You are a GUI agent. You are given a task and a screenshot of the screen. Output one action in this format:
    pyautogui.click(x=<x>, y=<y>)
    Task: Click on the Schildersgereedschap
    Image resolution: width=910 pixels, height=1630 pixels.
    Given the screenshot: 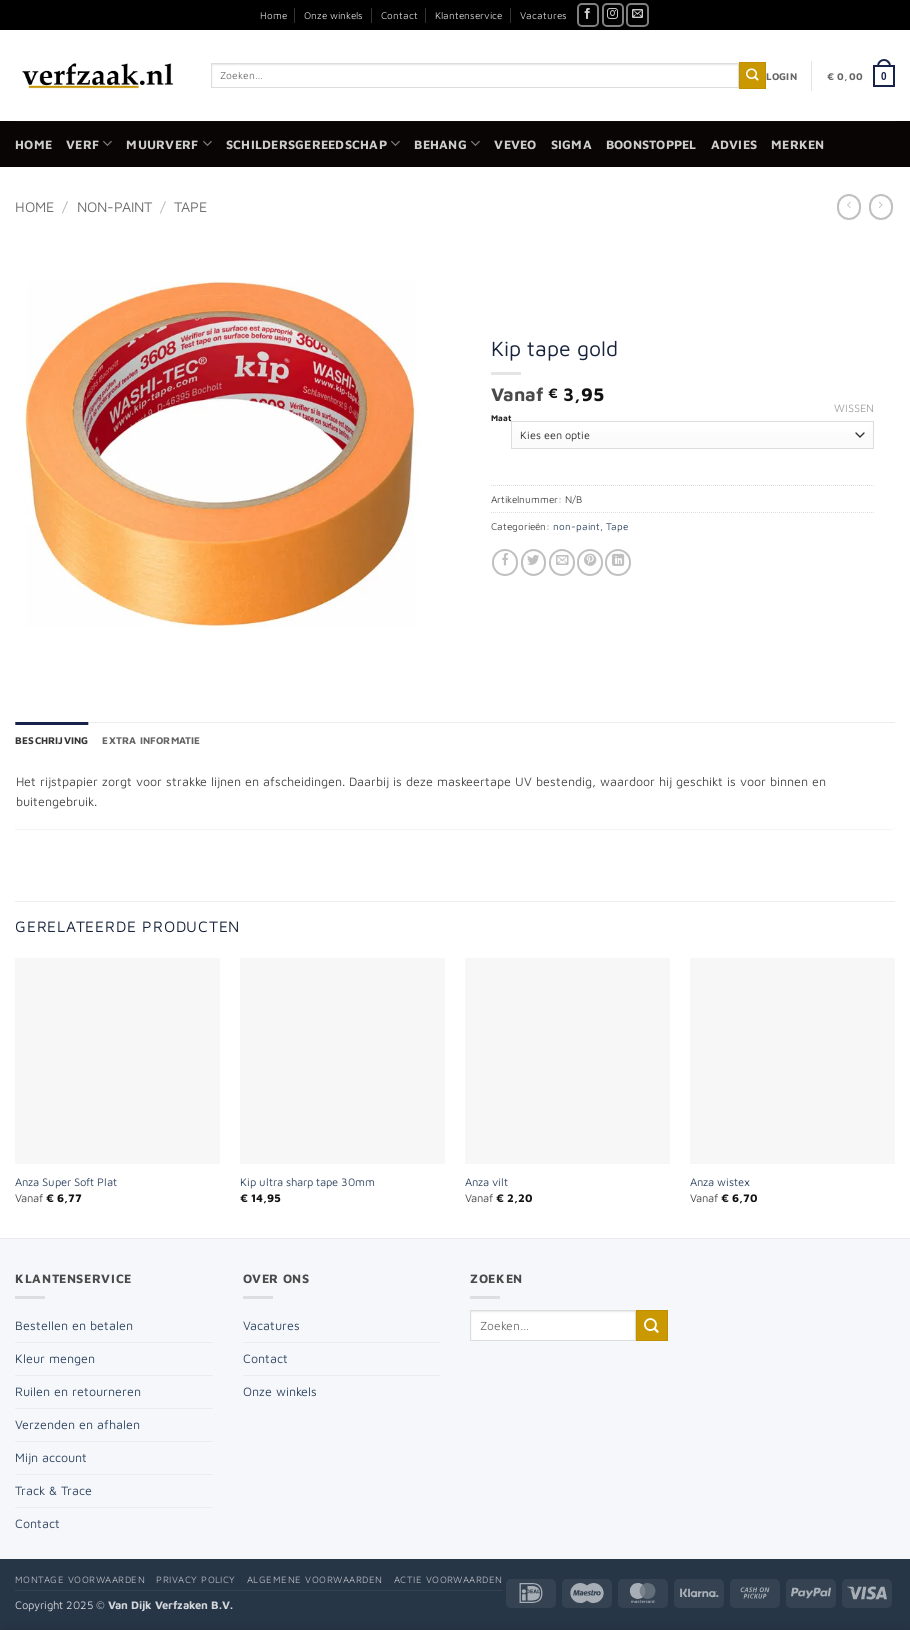 What is the action you would take?
    pyautogui.click(x=313, y=143)
    